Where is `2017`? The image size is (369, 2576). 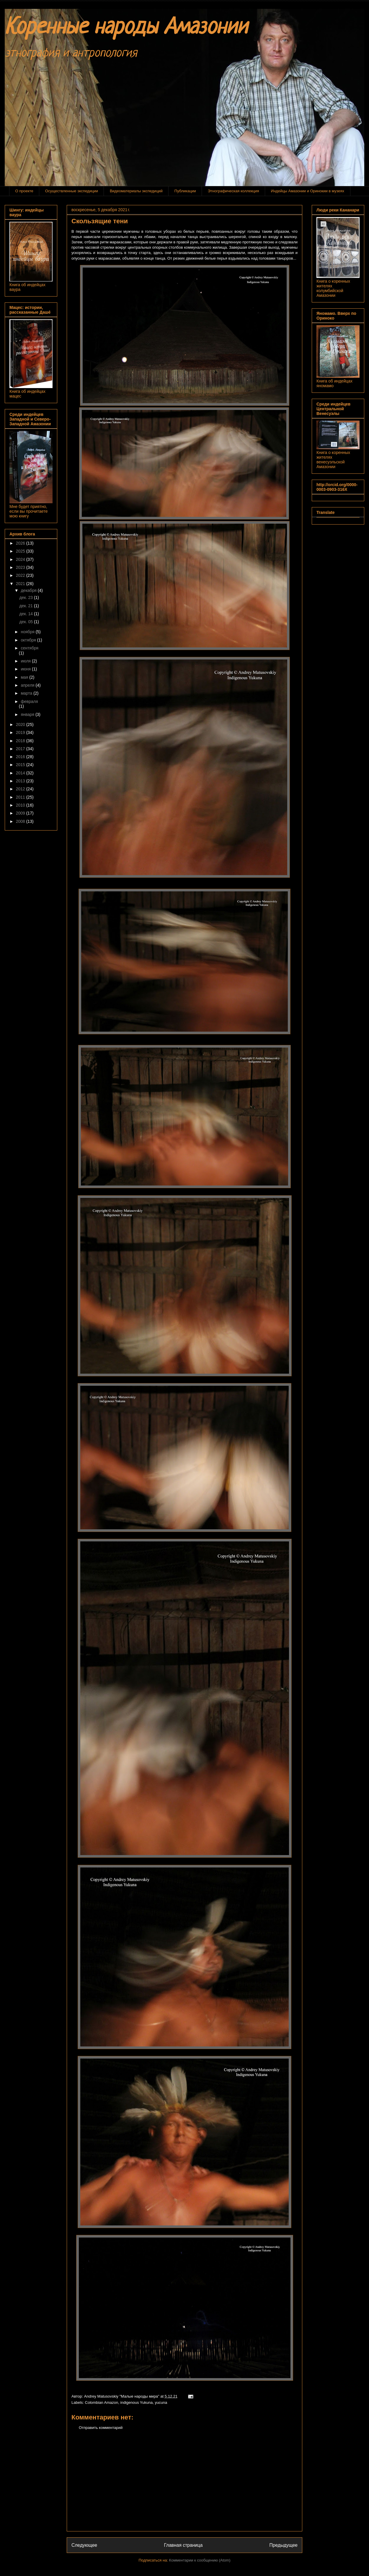 2017 is located at coordinates (21, 748).